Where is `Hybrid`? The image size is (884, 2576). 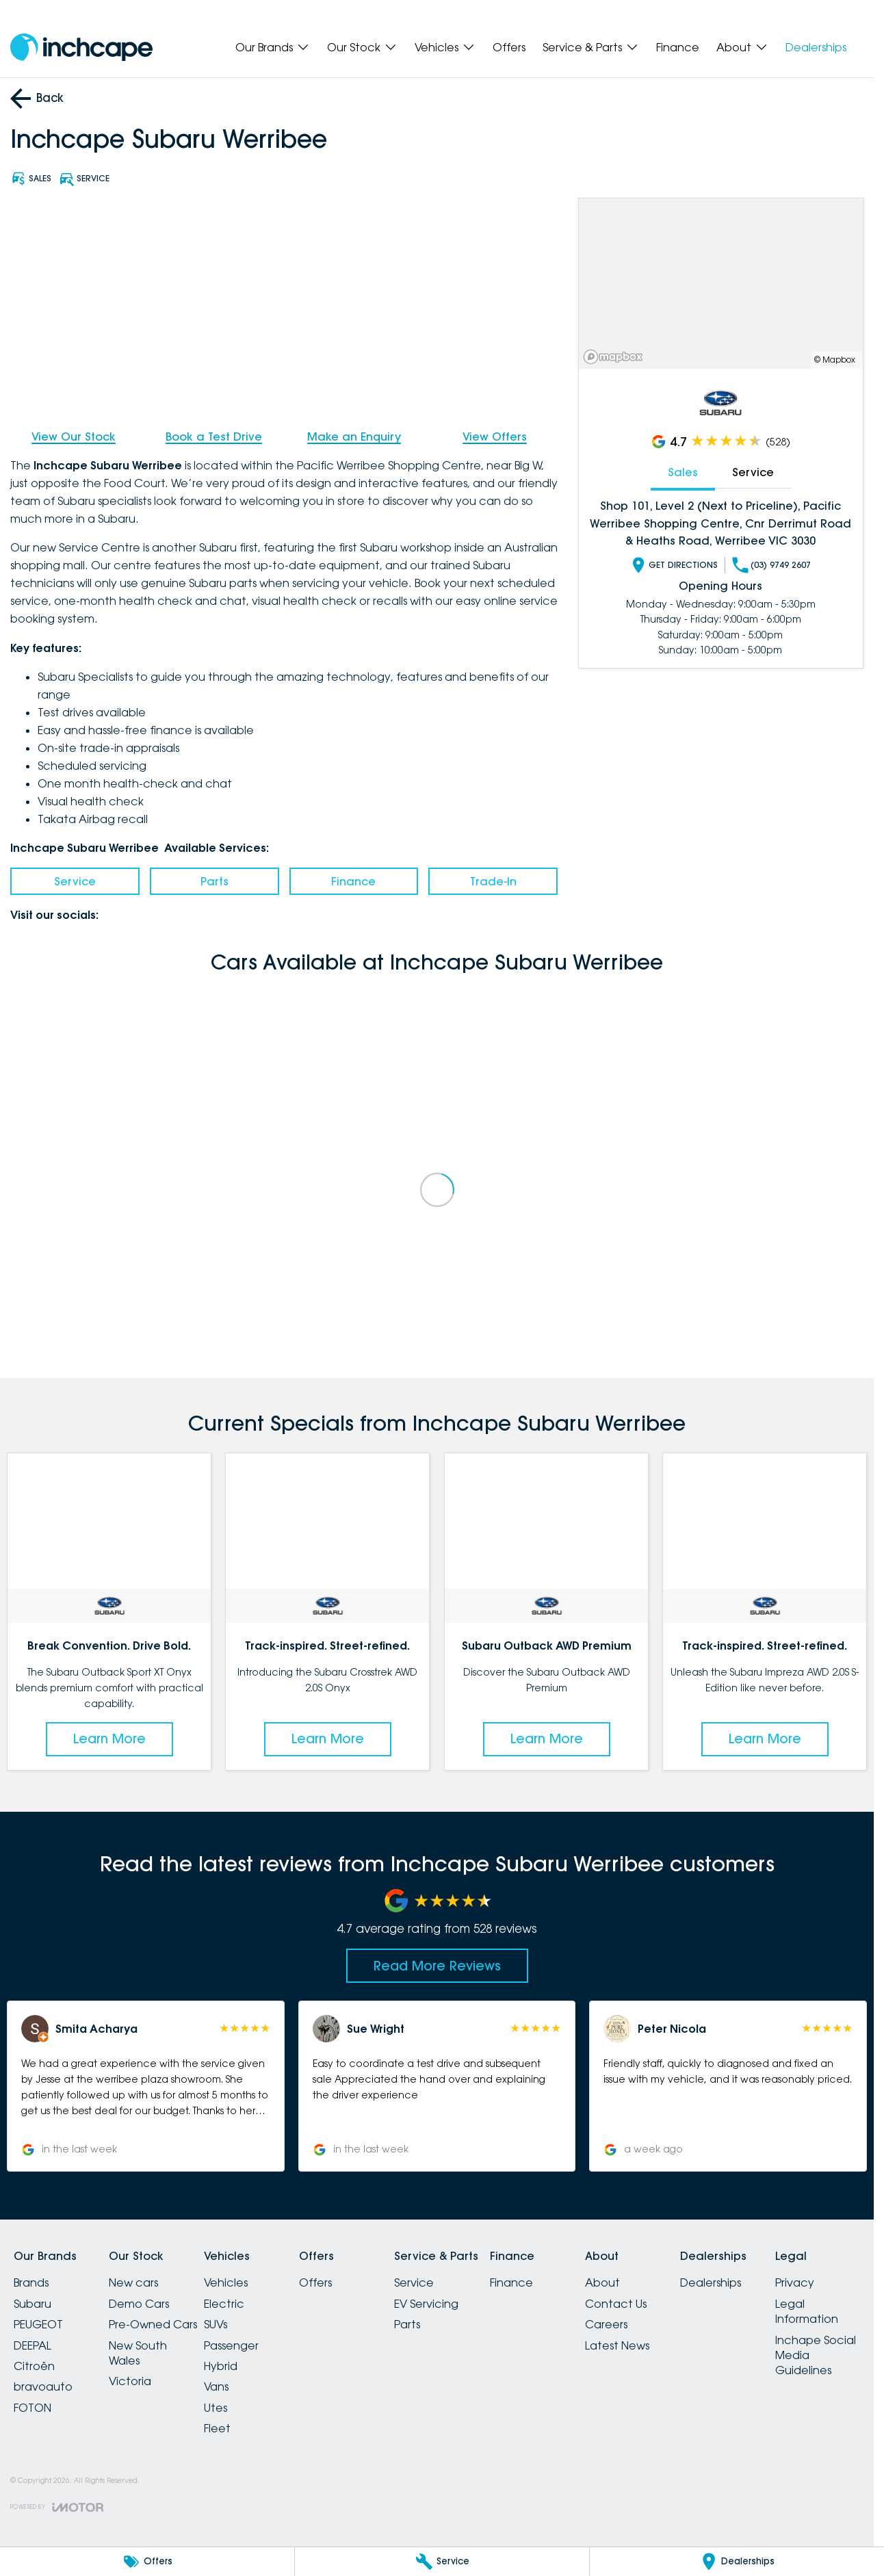
Hybrid is located at coordinates (220, 2366).